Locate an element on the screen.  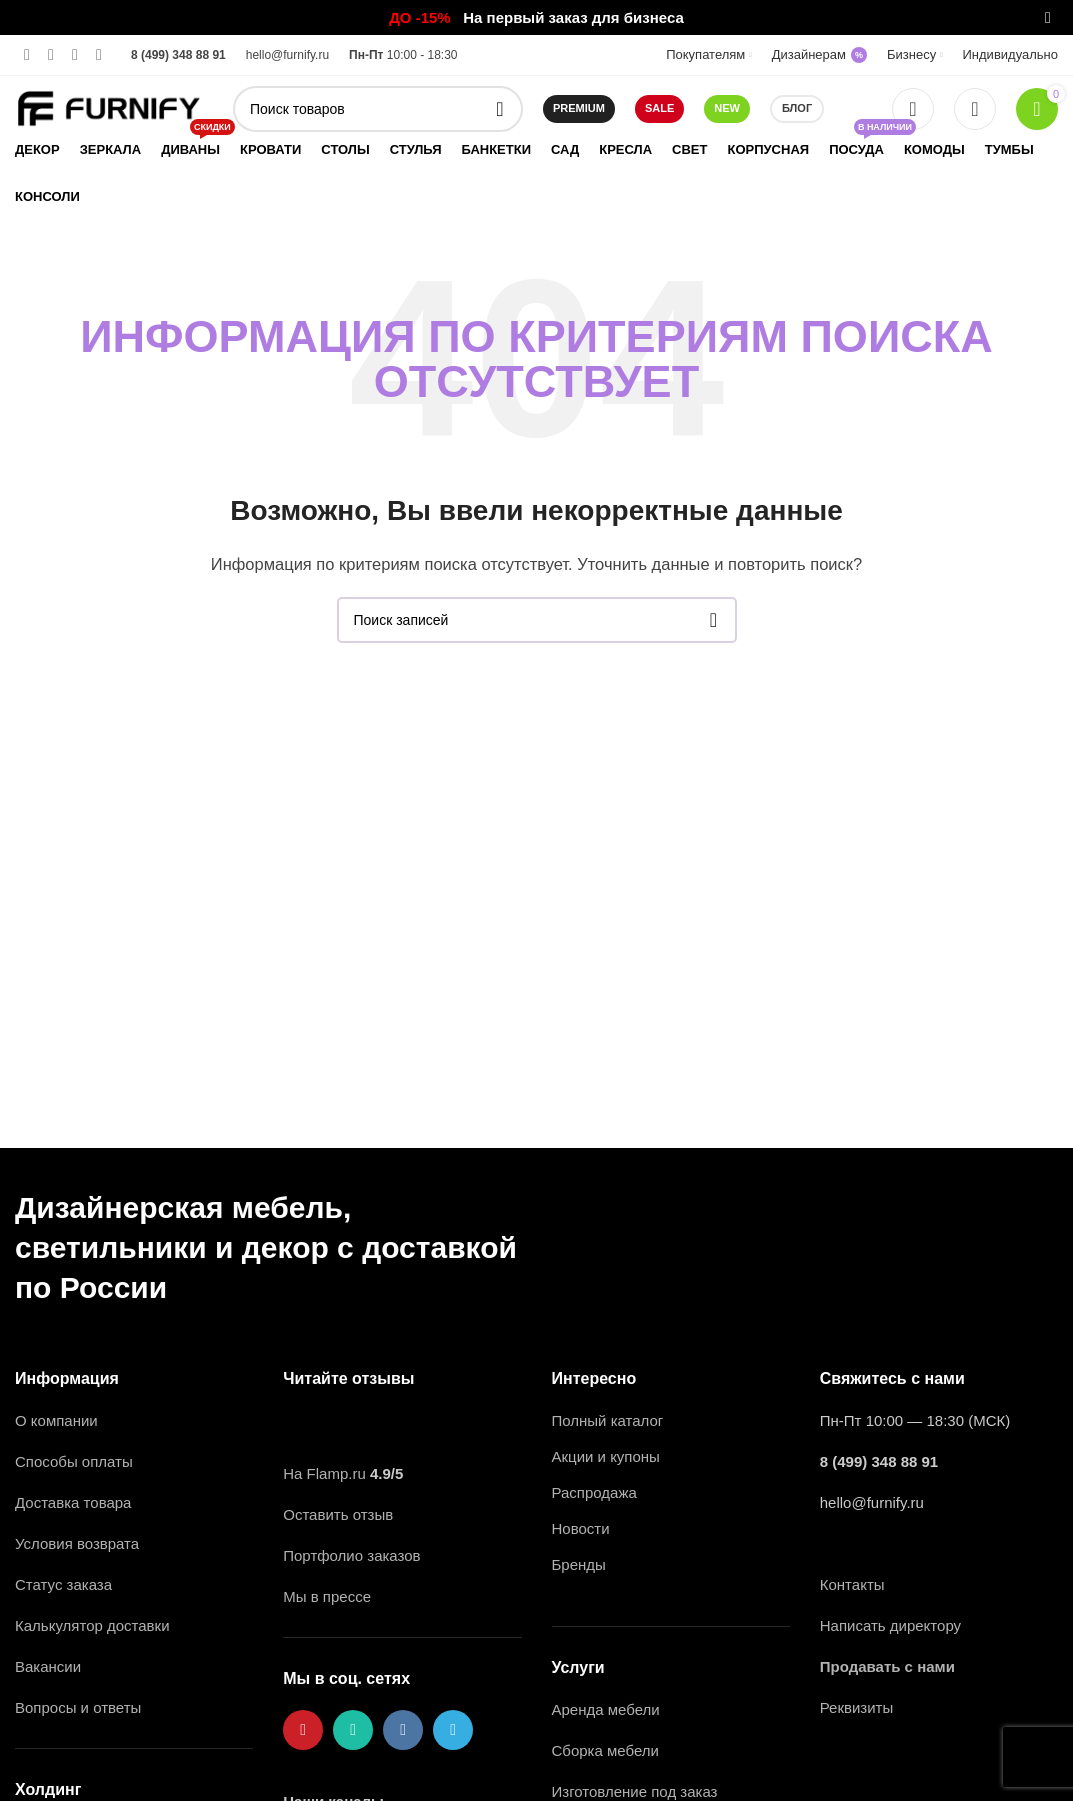
[Telegram social link] is located at coordinates (99, 54).